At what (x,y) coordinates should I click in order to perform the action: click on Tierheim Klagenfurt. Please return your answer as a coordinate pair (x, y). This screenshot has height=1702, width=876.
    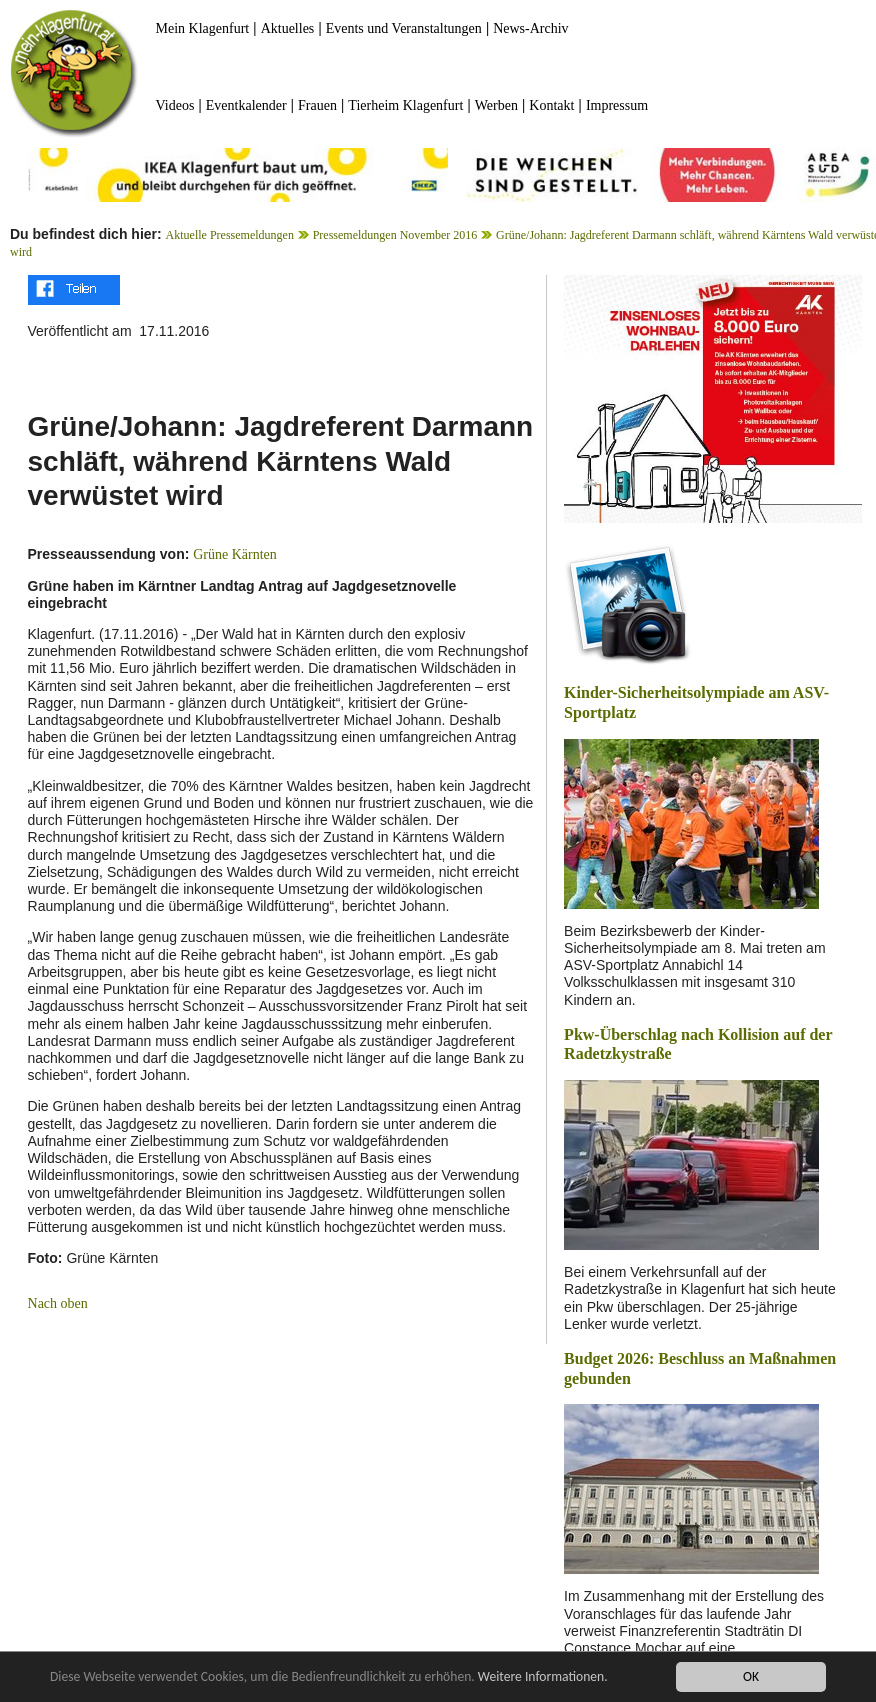
    Looking at the image, I should click on (405, 105).